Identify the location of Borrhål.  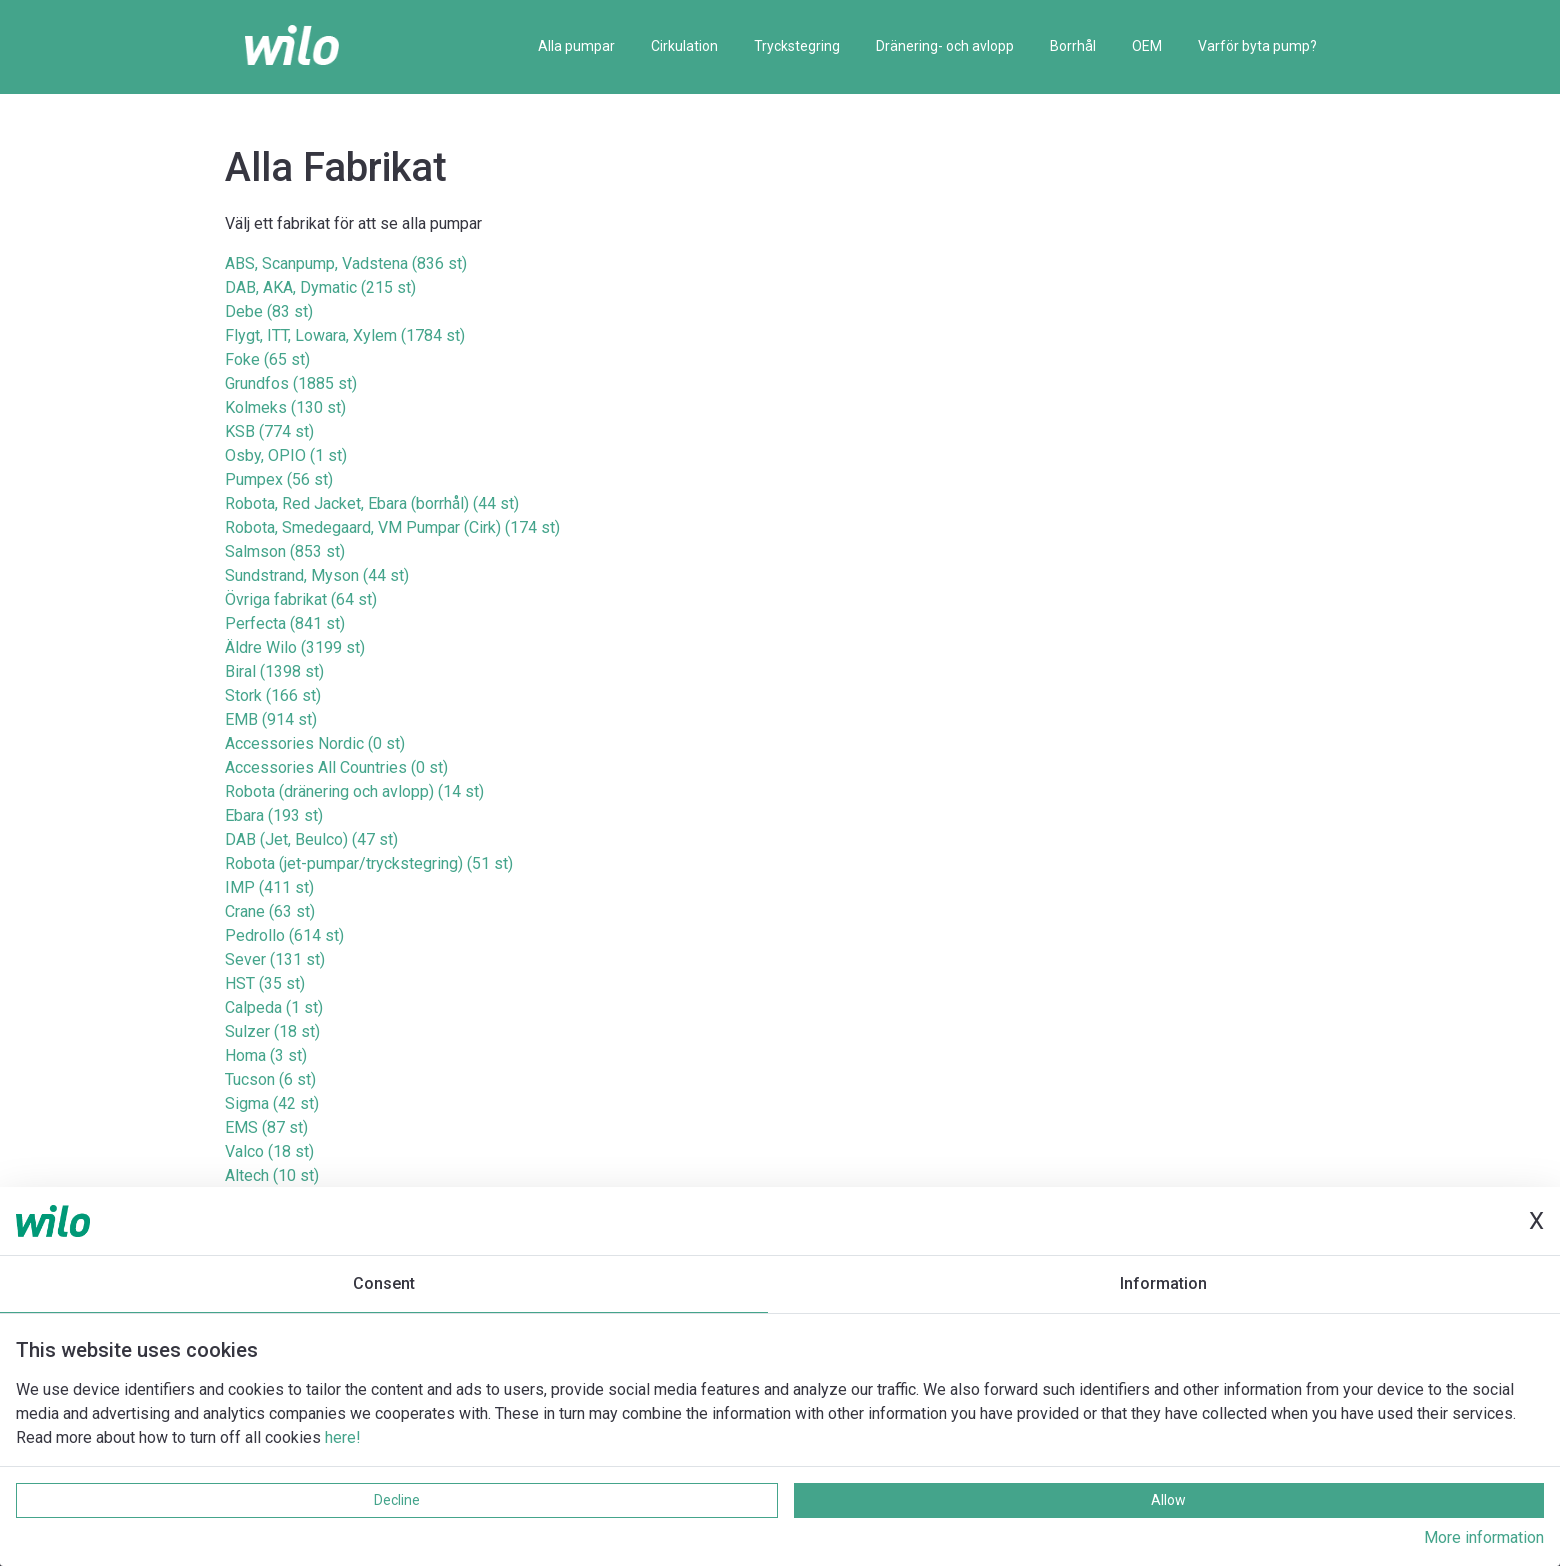
(1073, 46).